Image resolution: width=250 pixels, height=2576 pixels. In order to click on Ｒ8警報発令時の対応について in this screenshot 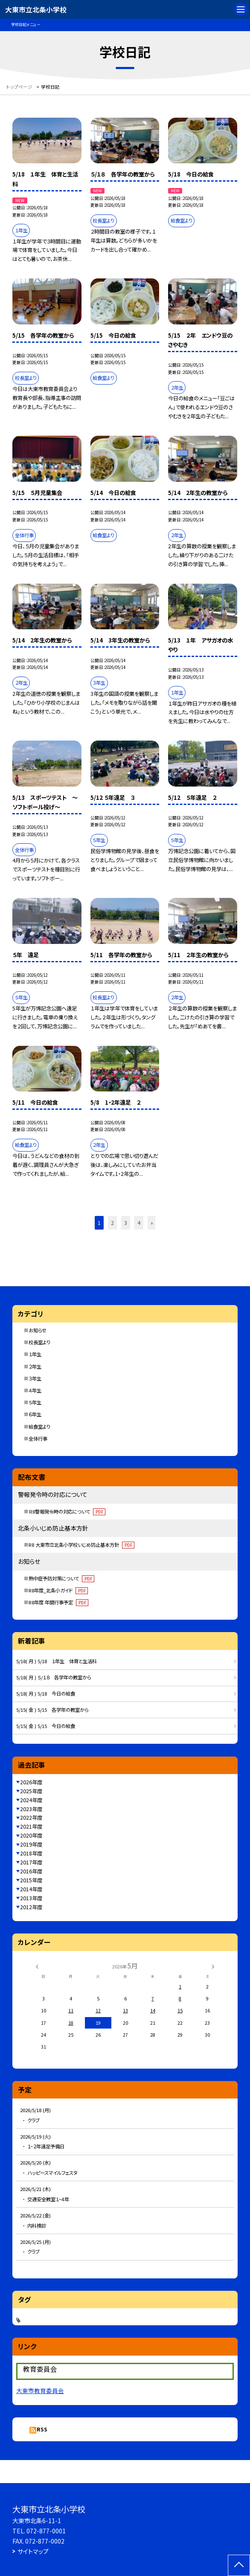, I will do `click(67, 1511)`.